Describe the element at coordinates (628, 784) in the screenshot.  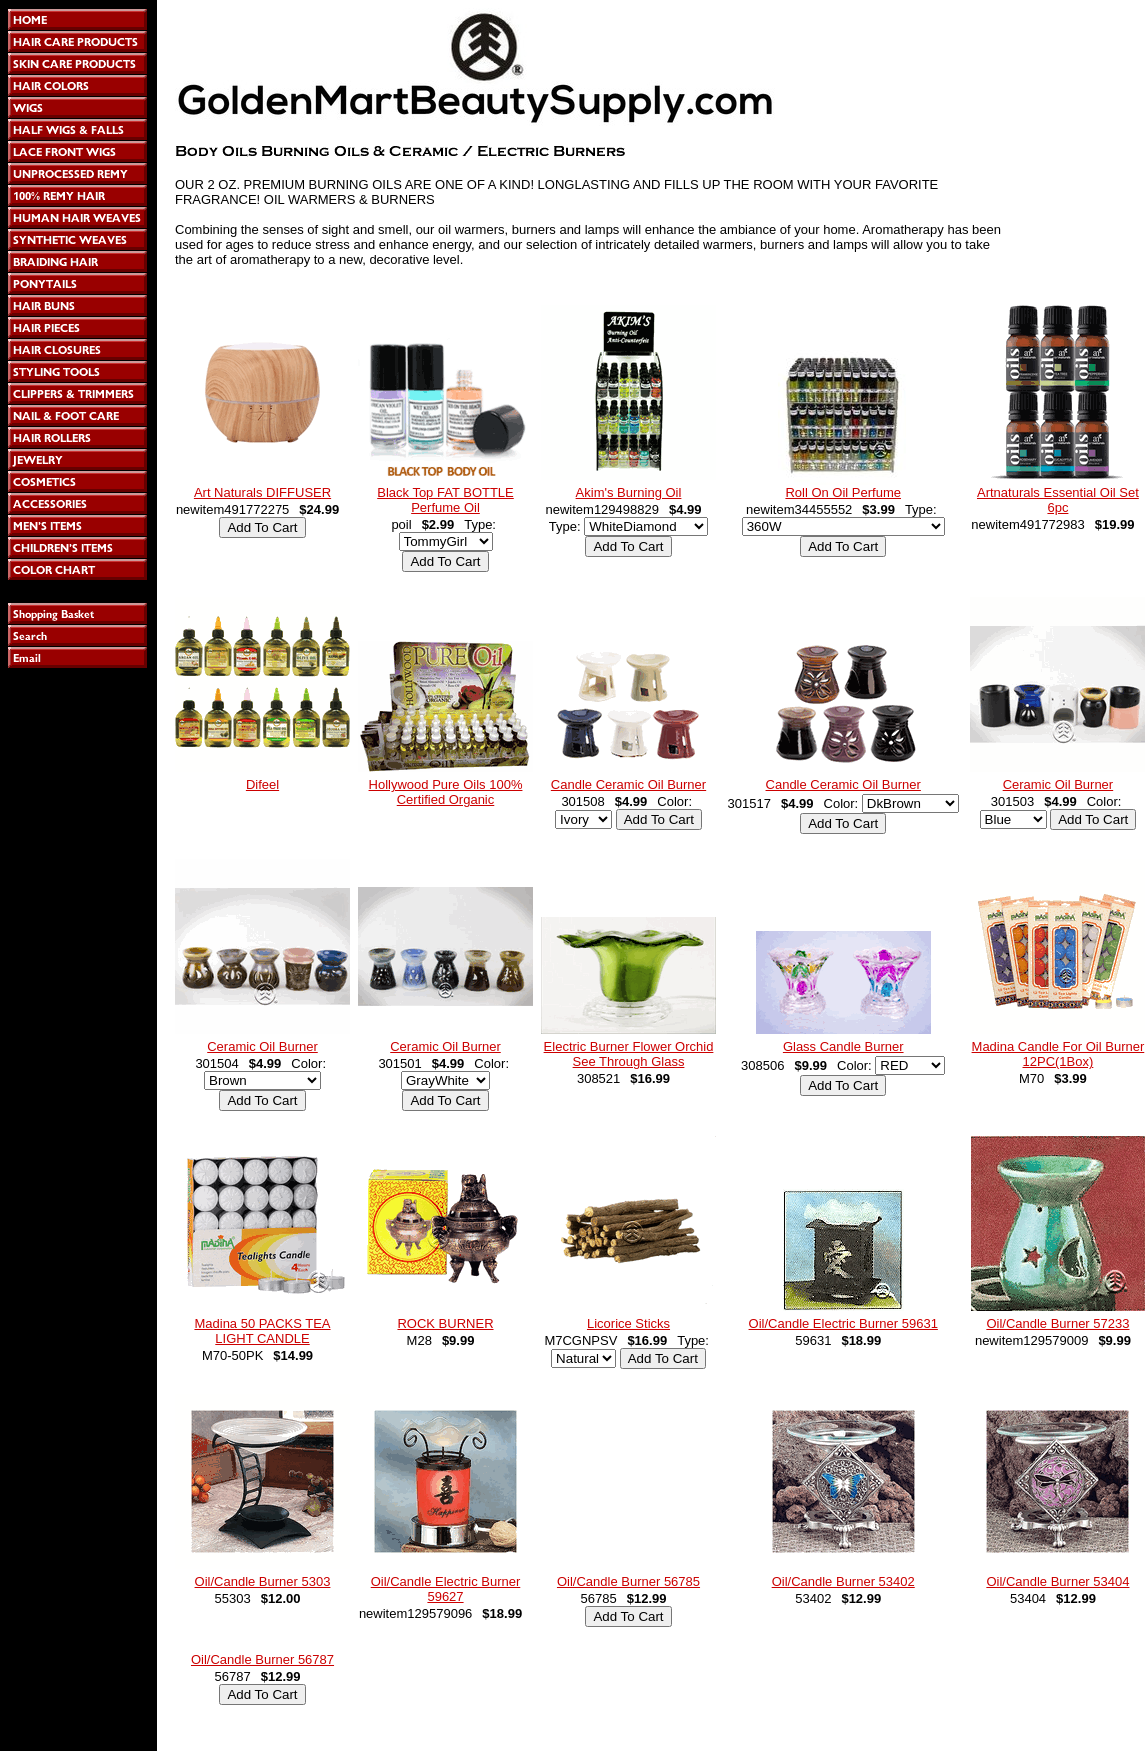
I see `Candle Ceramic Oil Burner` at that location.